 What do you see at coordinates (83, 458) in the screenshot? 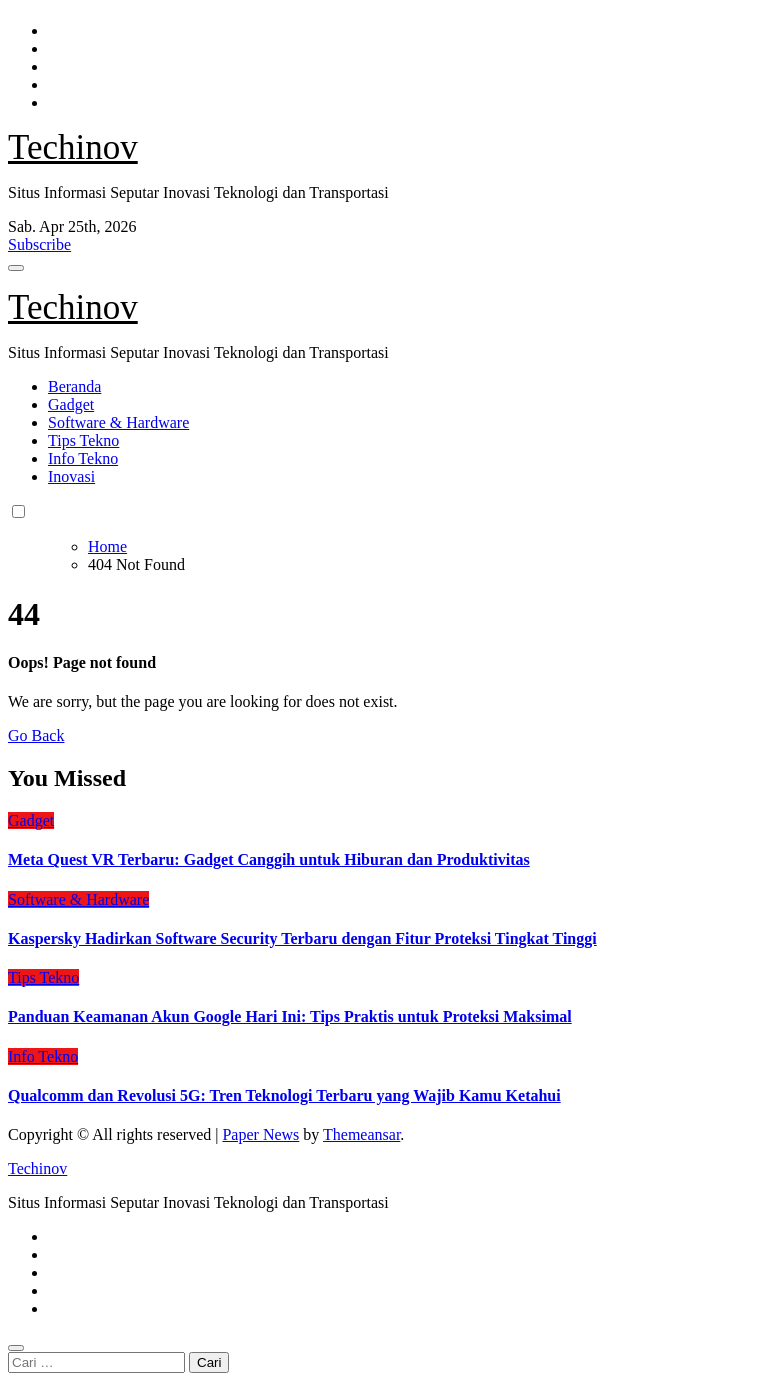
I see `Info Tekno` at bounding box center [83, 458].